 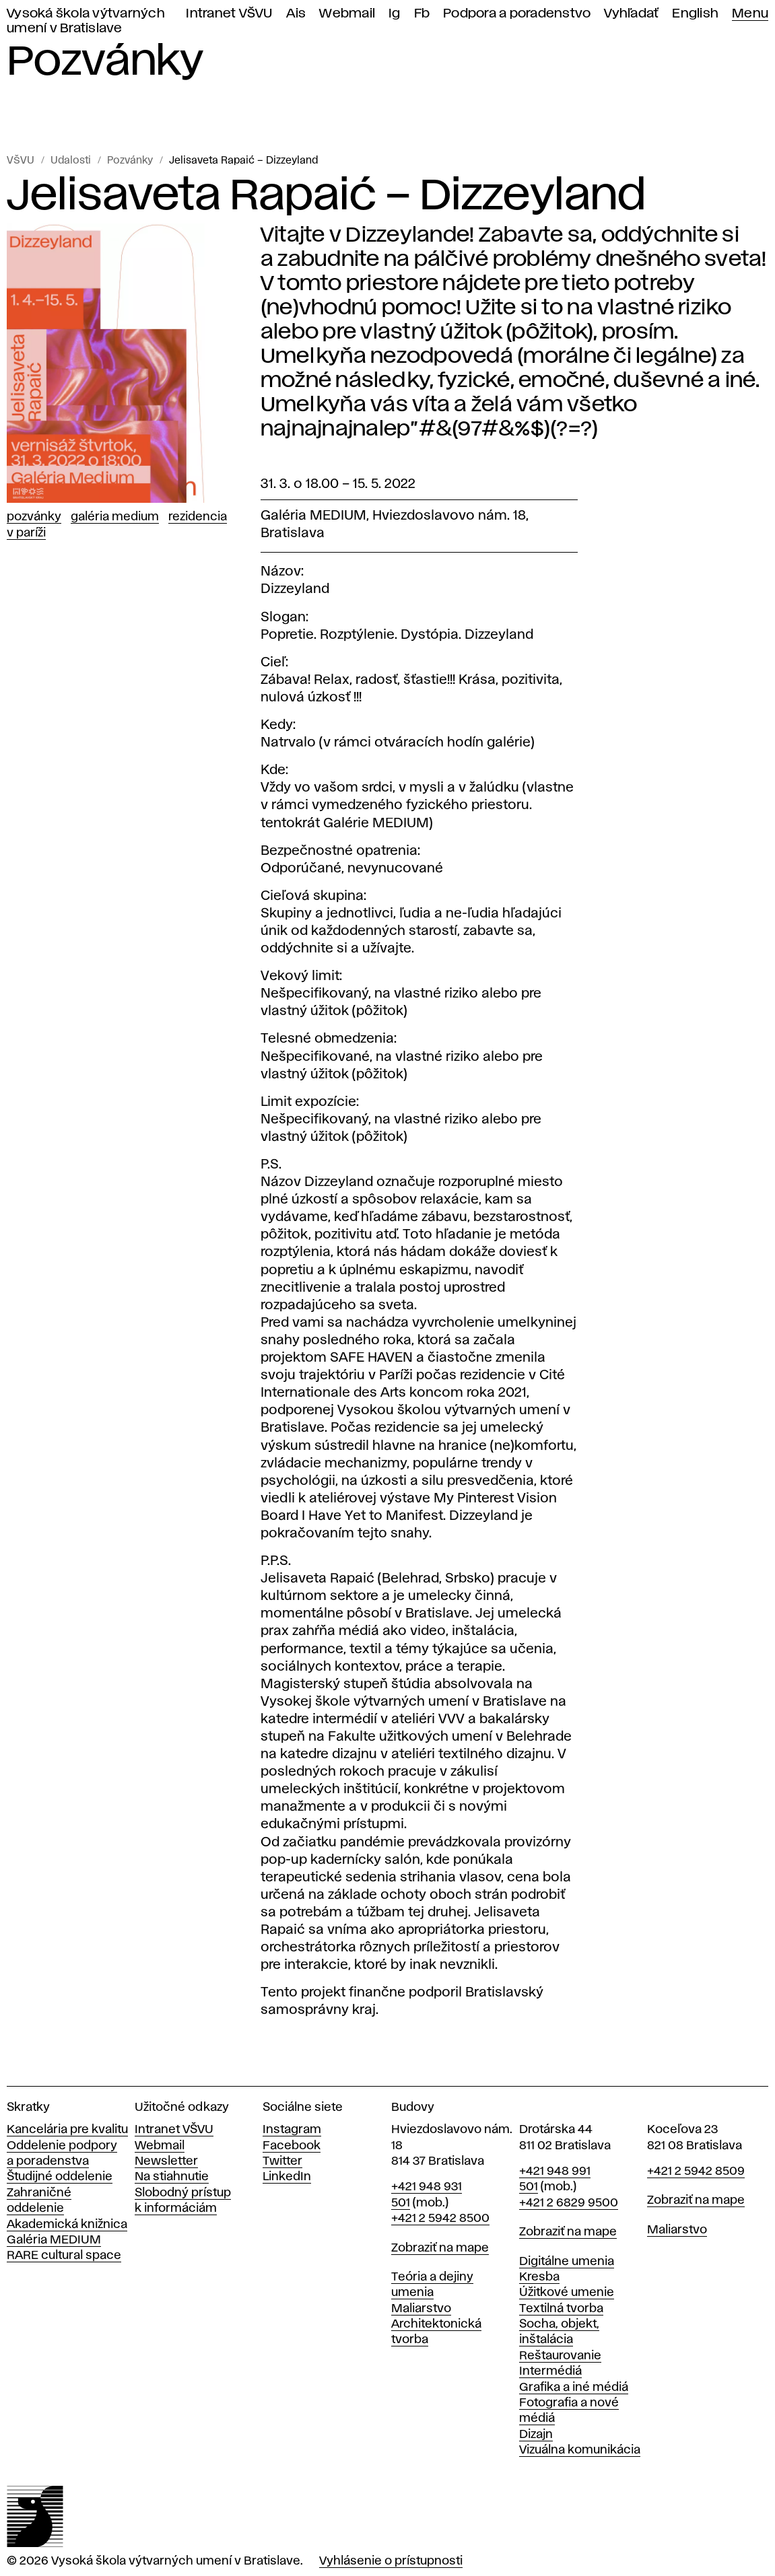 What do you see at coordinates (296, 14) in the screenshot?
I see `Ais` at bounding box center [296, 14].